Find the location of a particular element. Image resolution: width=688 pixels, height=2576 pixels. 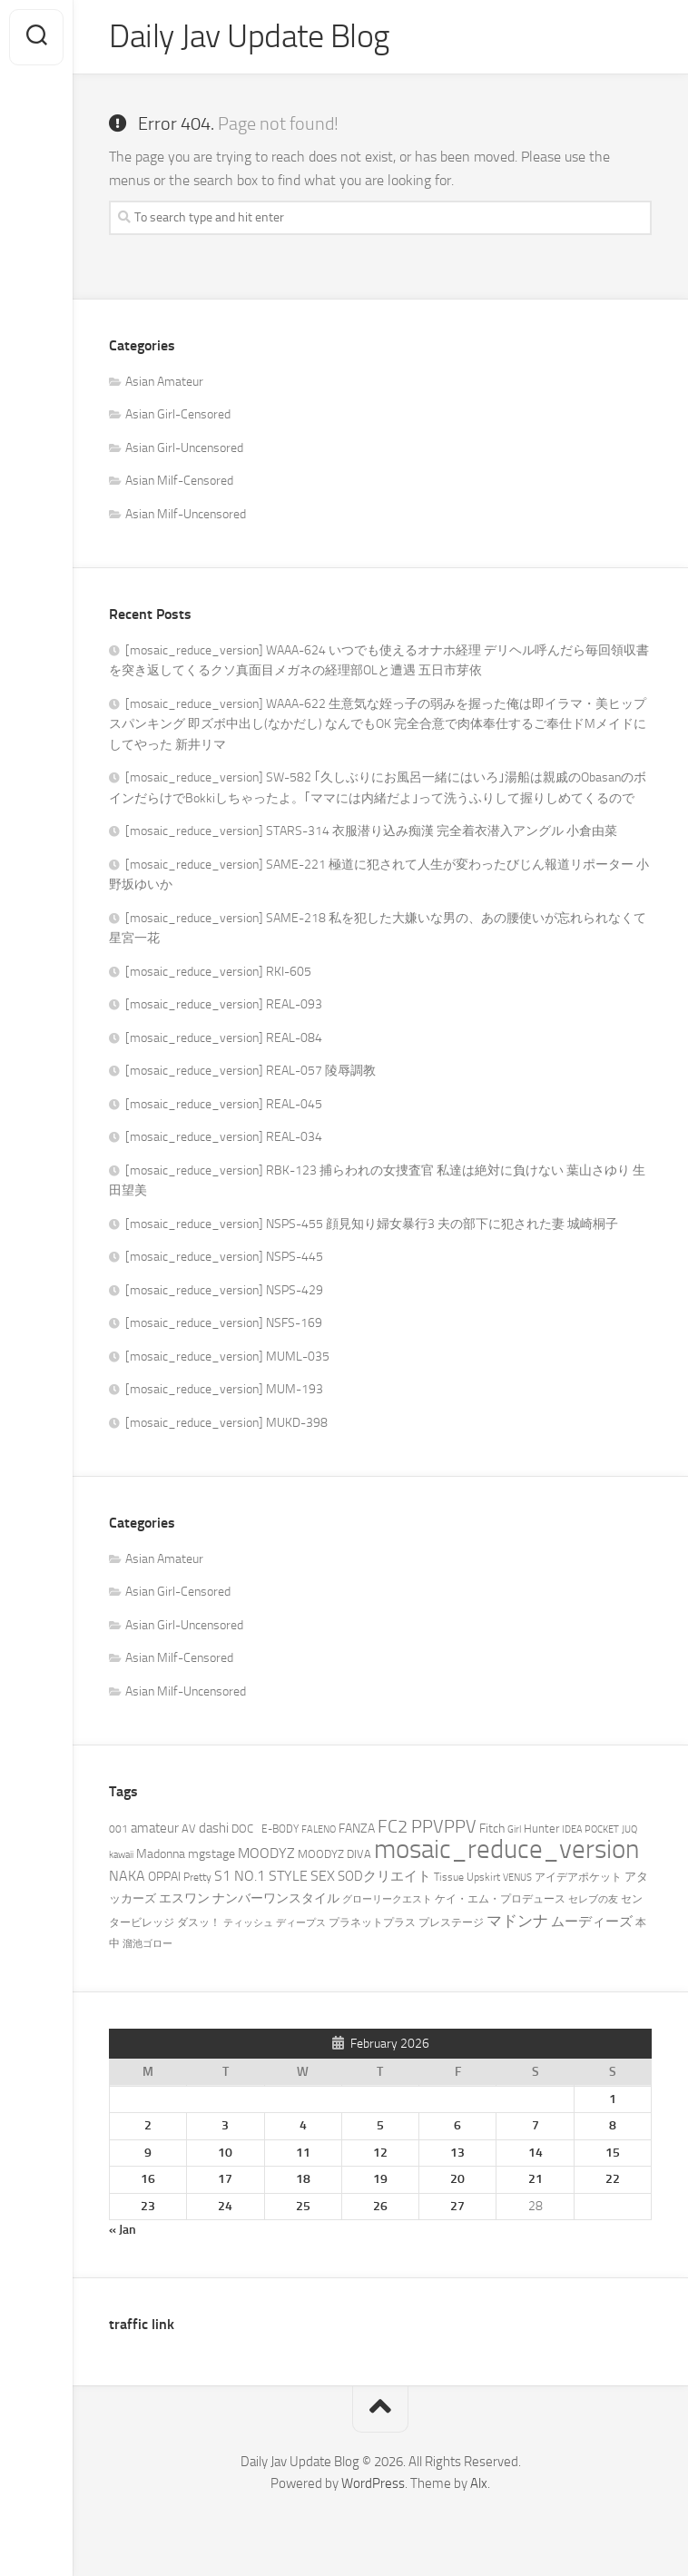

WordPress is located at coordinates (373, 2483).